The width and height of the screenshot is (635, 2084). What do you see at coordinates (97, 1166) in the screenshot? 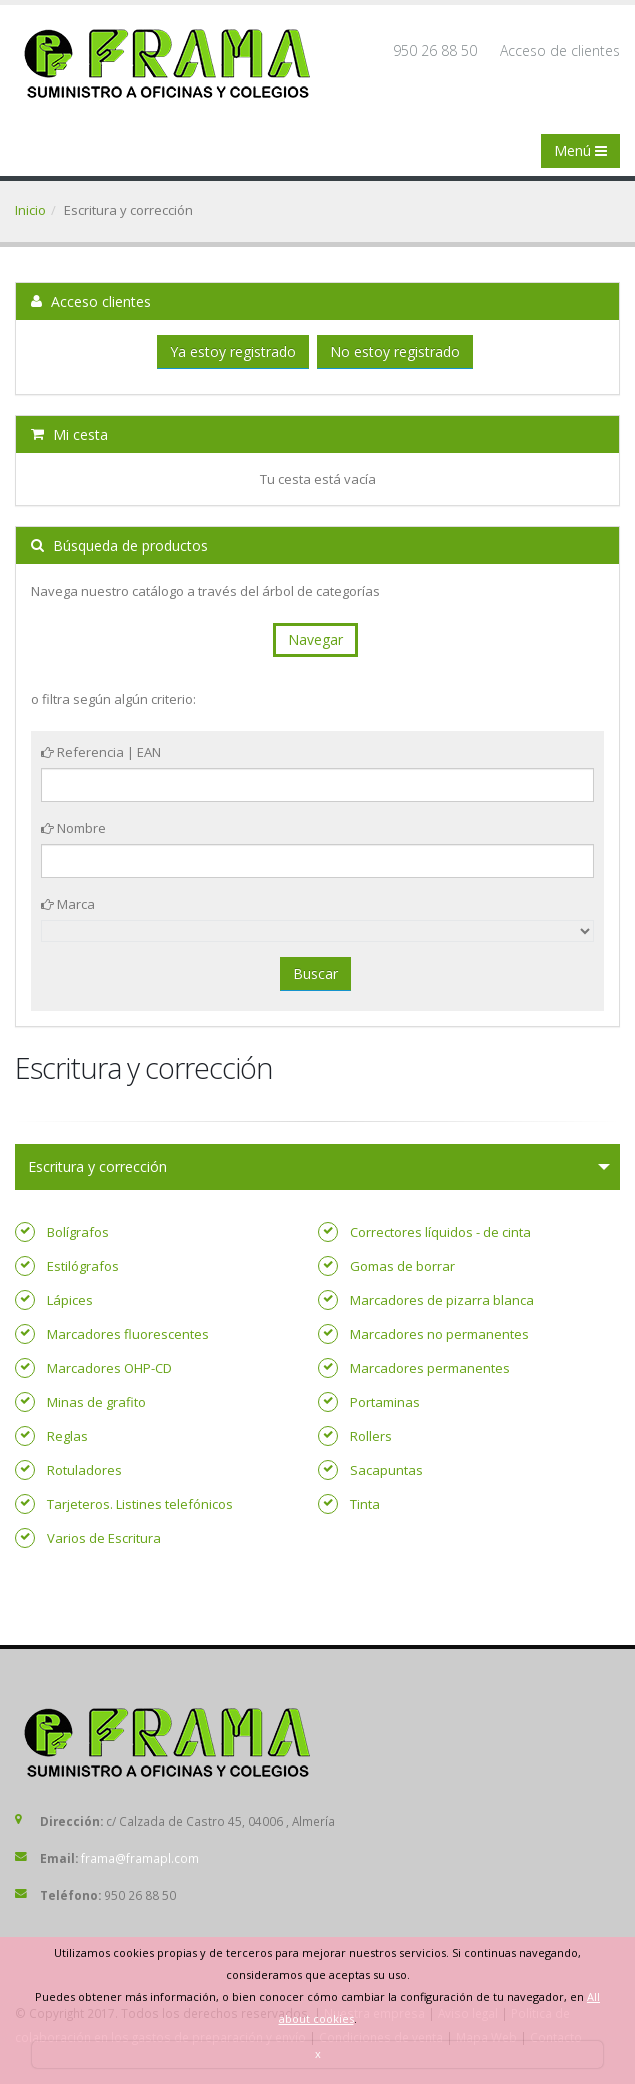
I see `Escritura y corrección` at bounding box center [97, 1166].